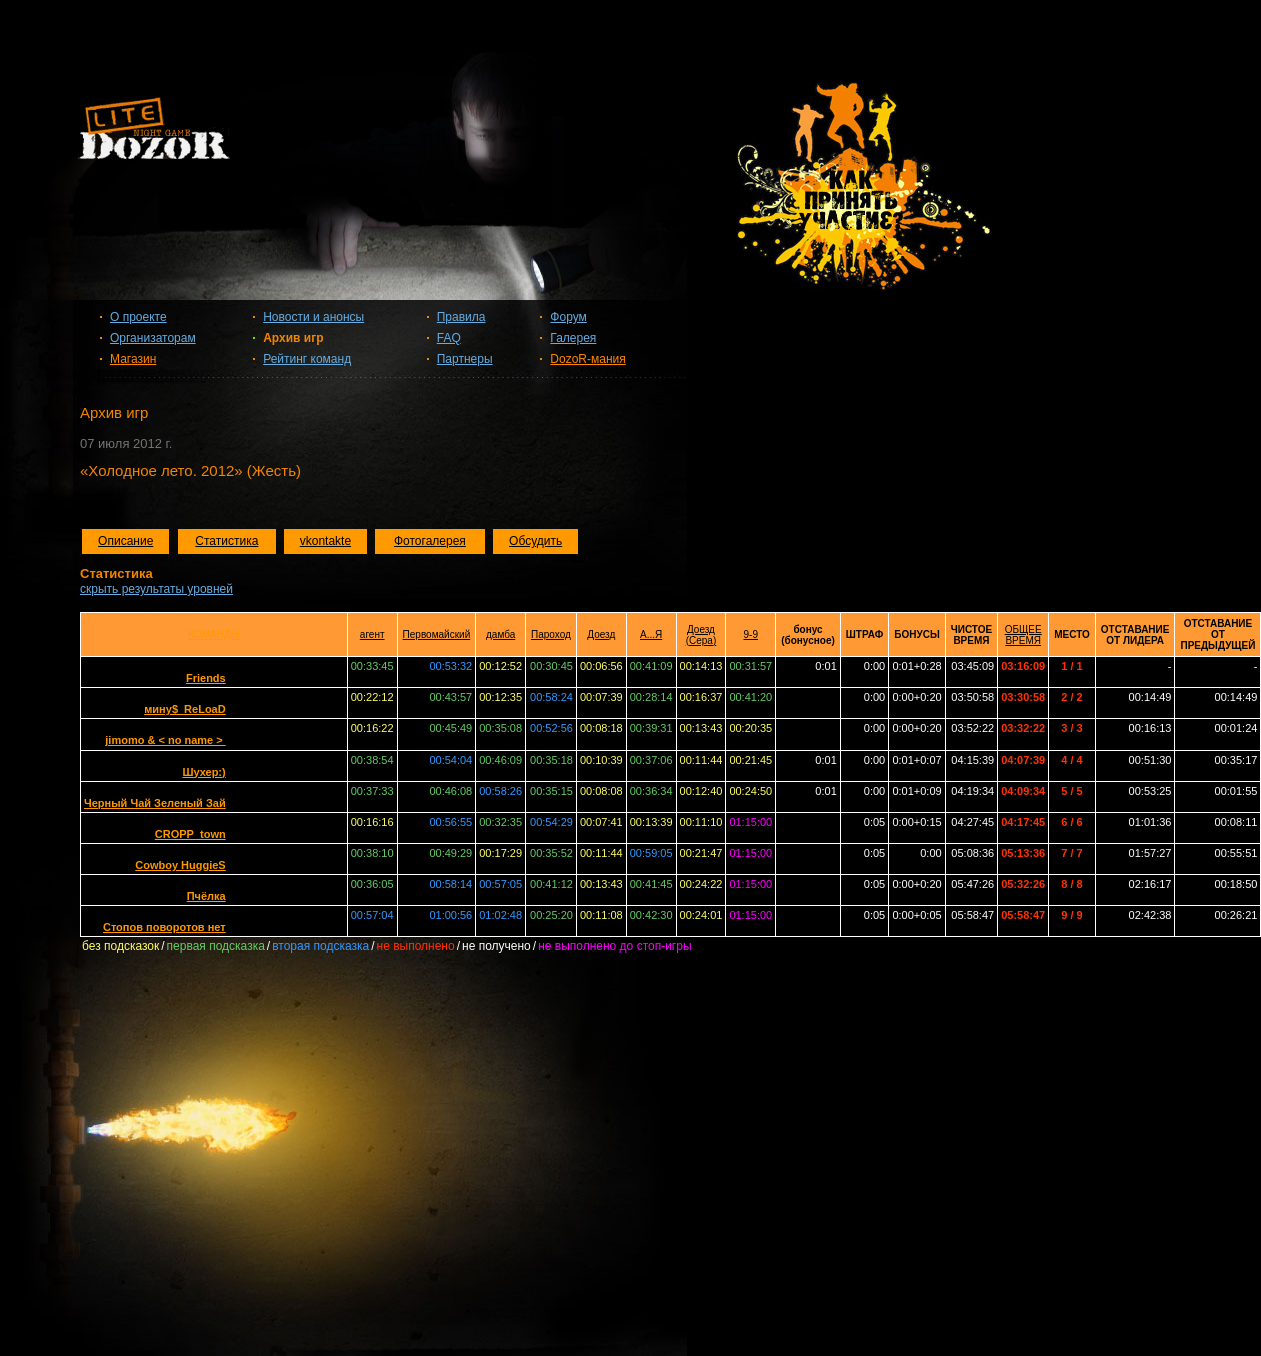  Describe the element at coordinates (535, 541) in the screenshot. I see `Обсудить` at that location.